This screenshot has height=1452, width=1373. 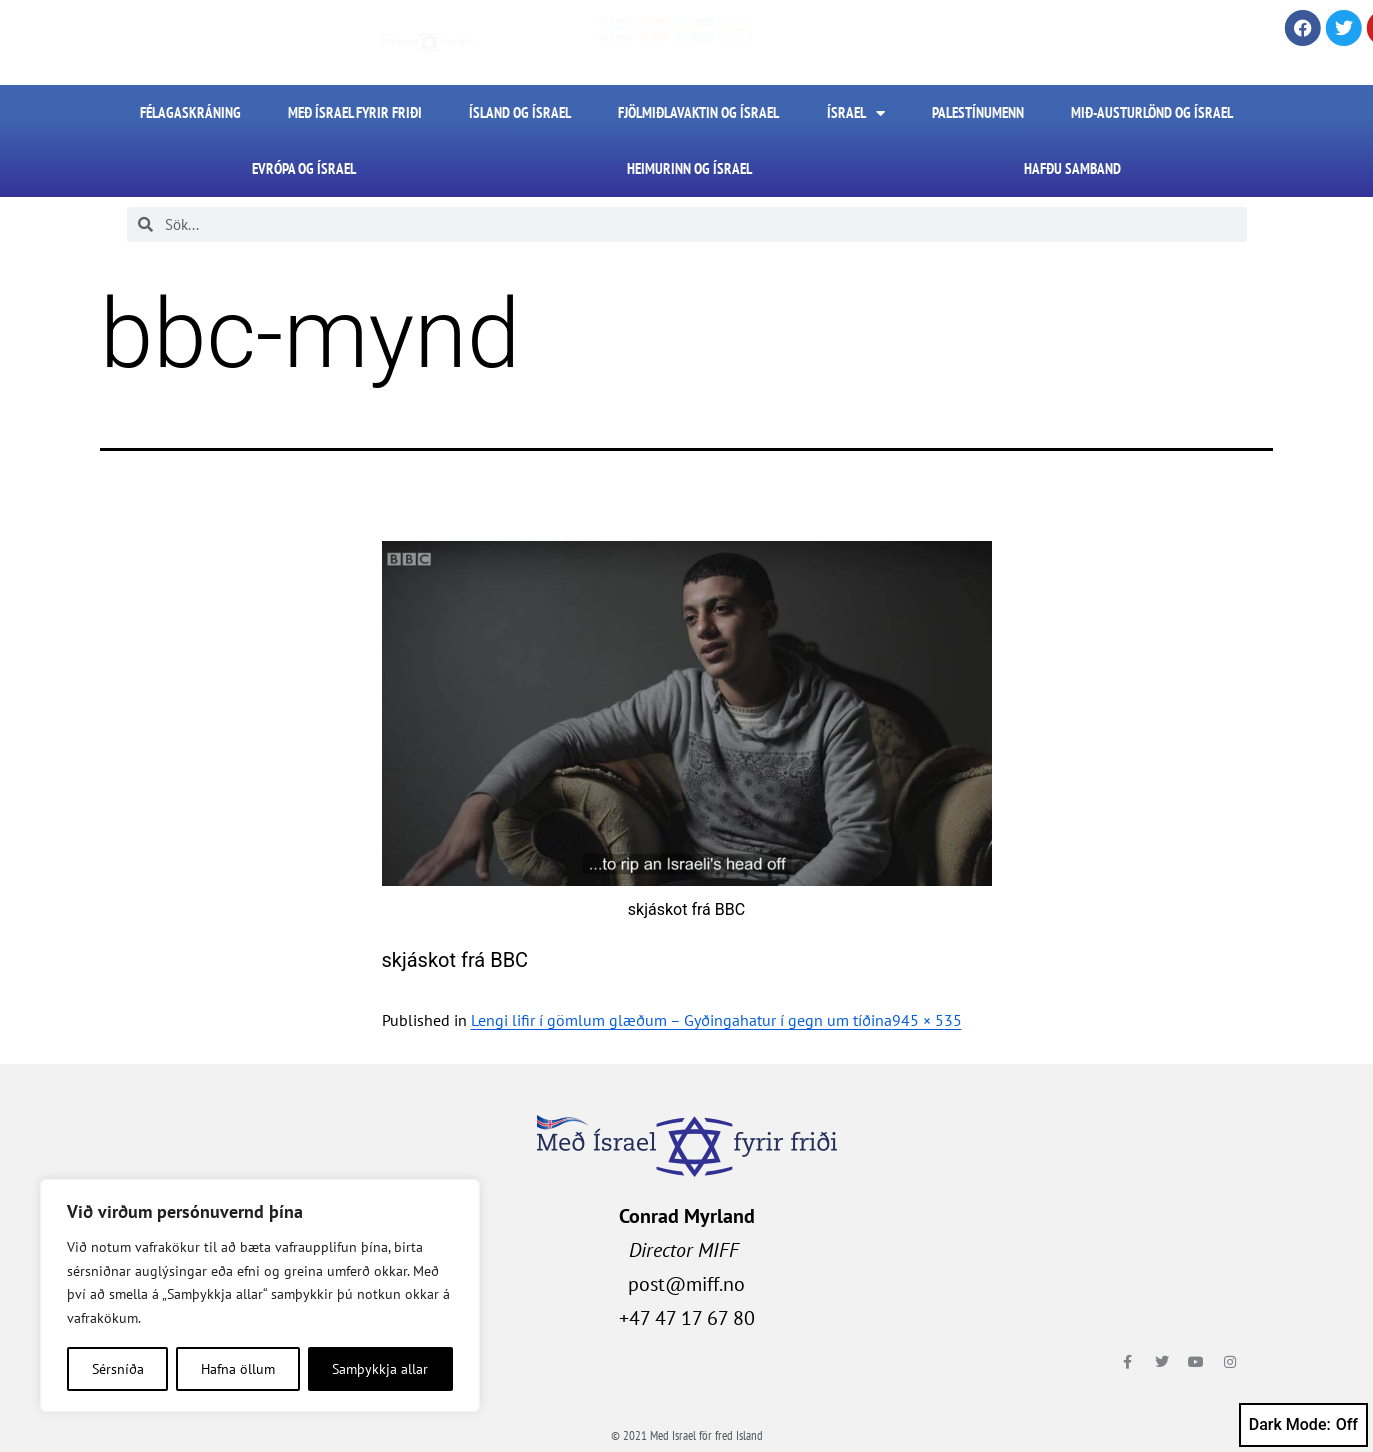 I want to click on FÉLAGASKRÁNING, so click(x=190, y=112).